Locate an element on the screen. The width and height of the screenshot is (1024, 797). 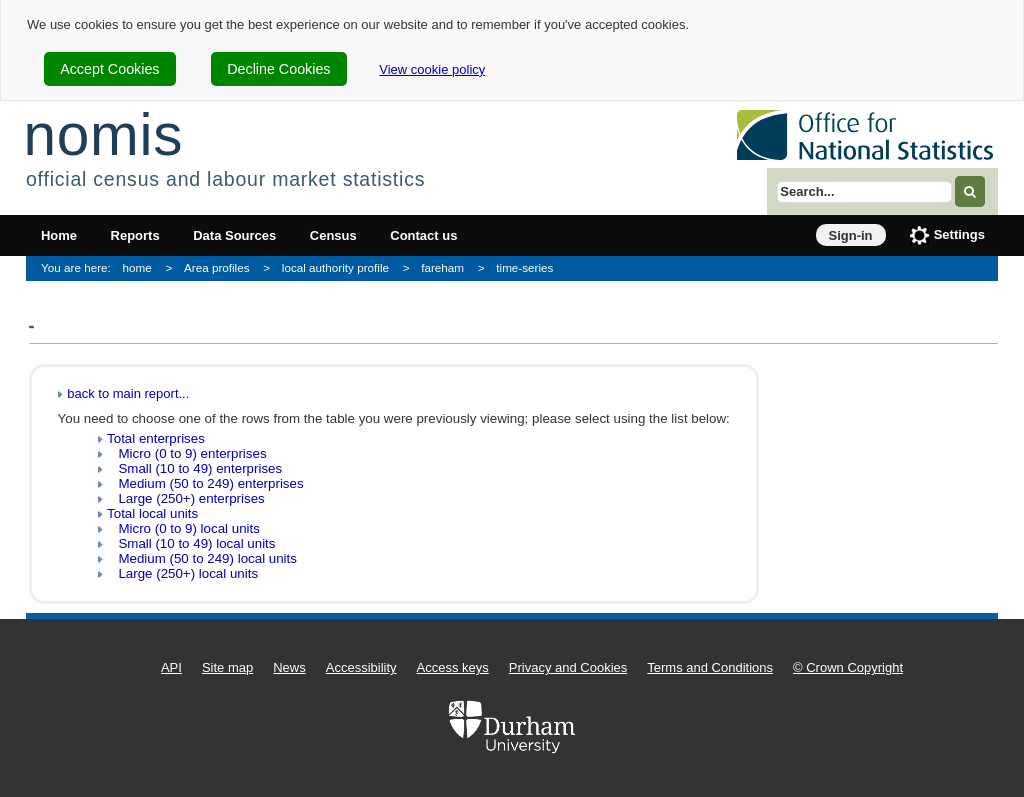
Home is located at coordinates (59, 235).